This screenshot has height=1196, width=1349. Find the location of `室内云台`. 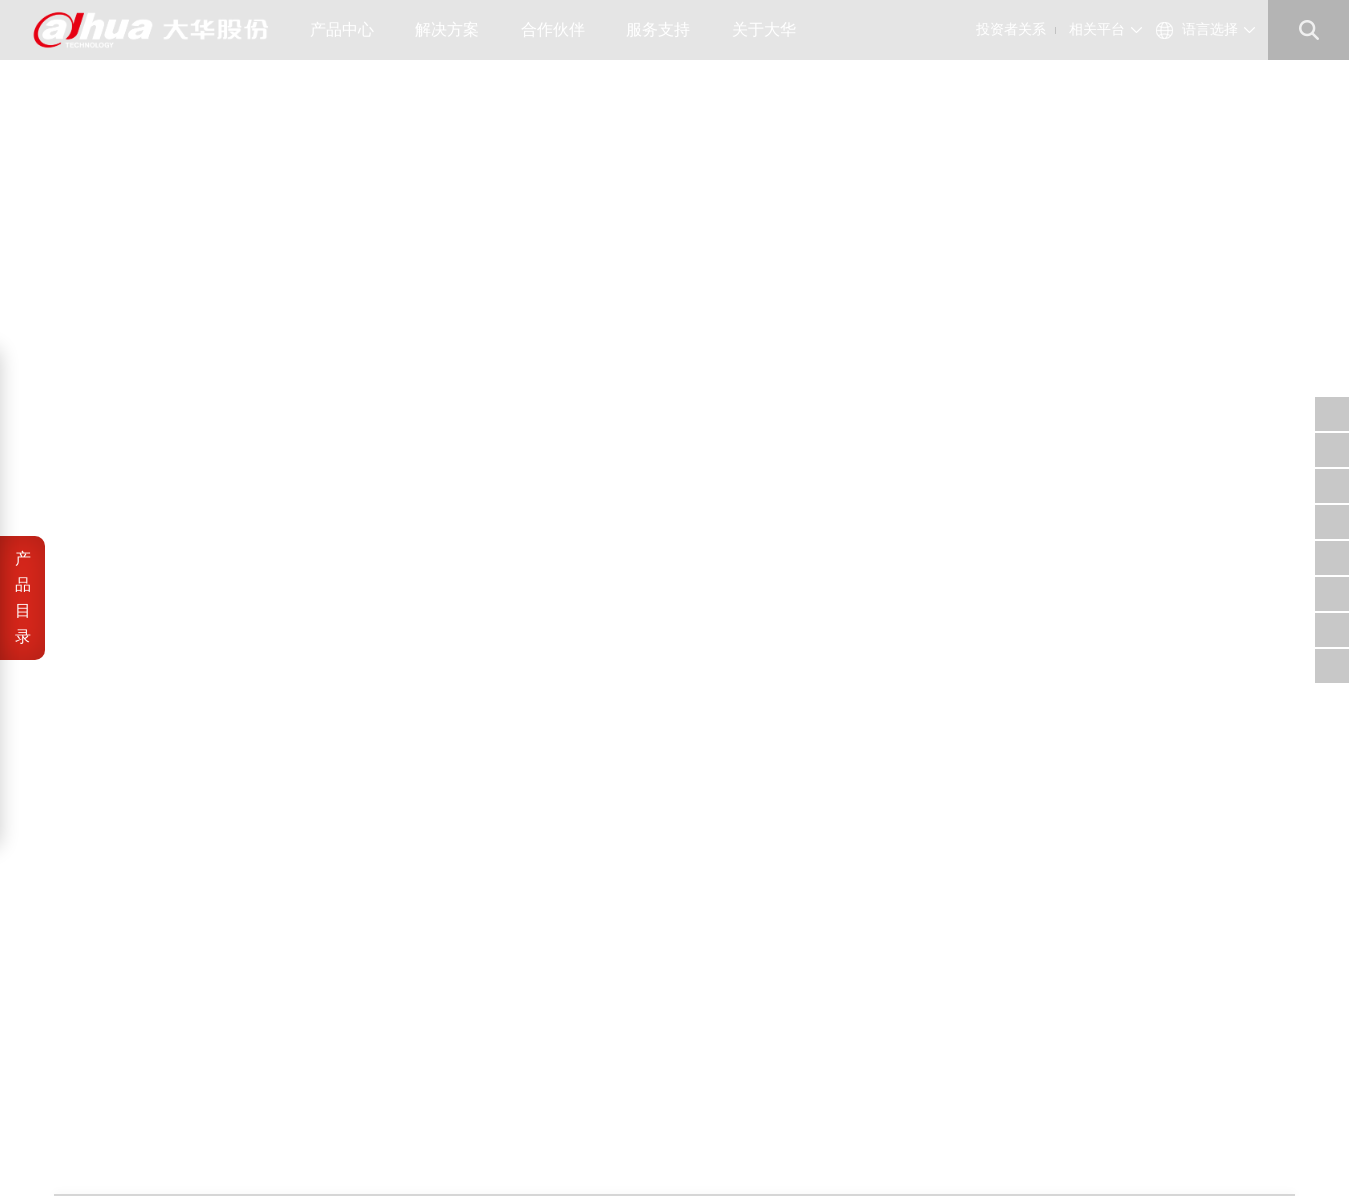

室内云台 is located at coordinates (1263, 94).